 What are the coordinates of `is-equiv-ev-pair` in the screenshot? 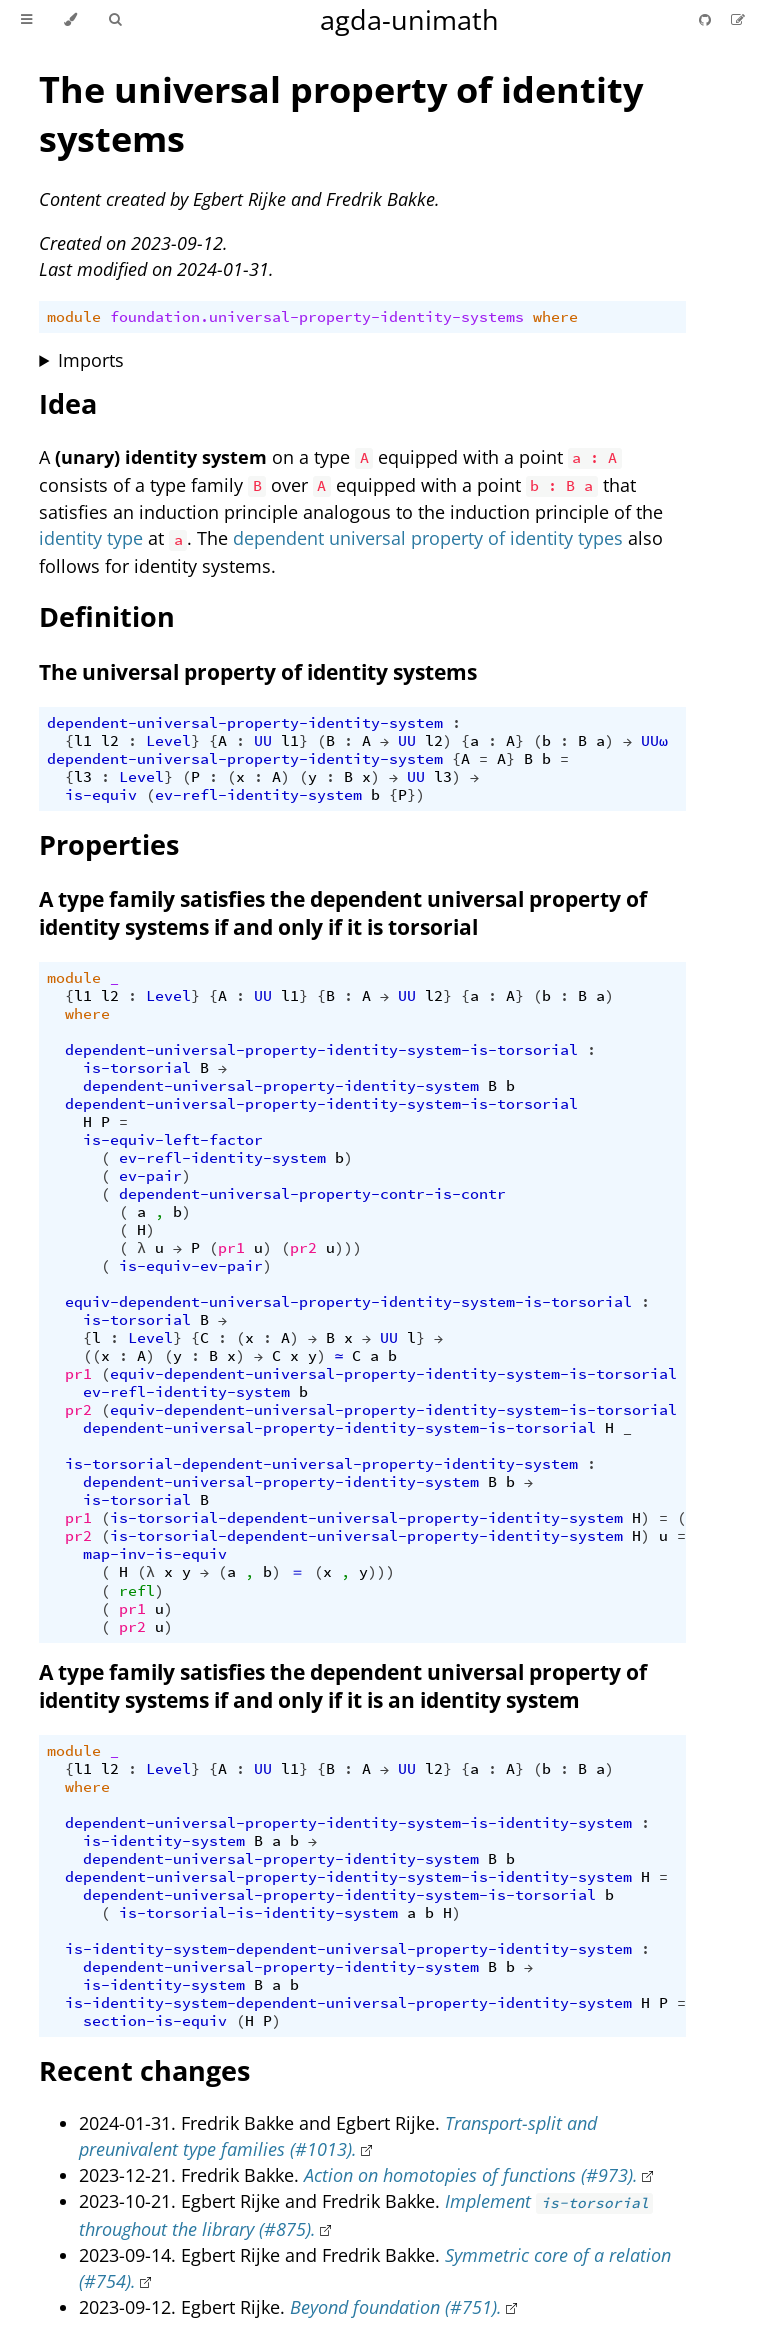 It's located at (191, 1266).